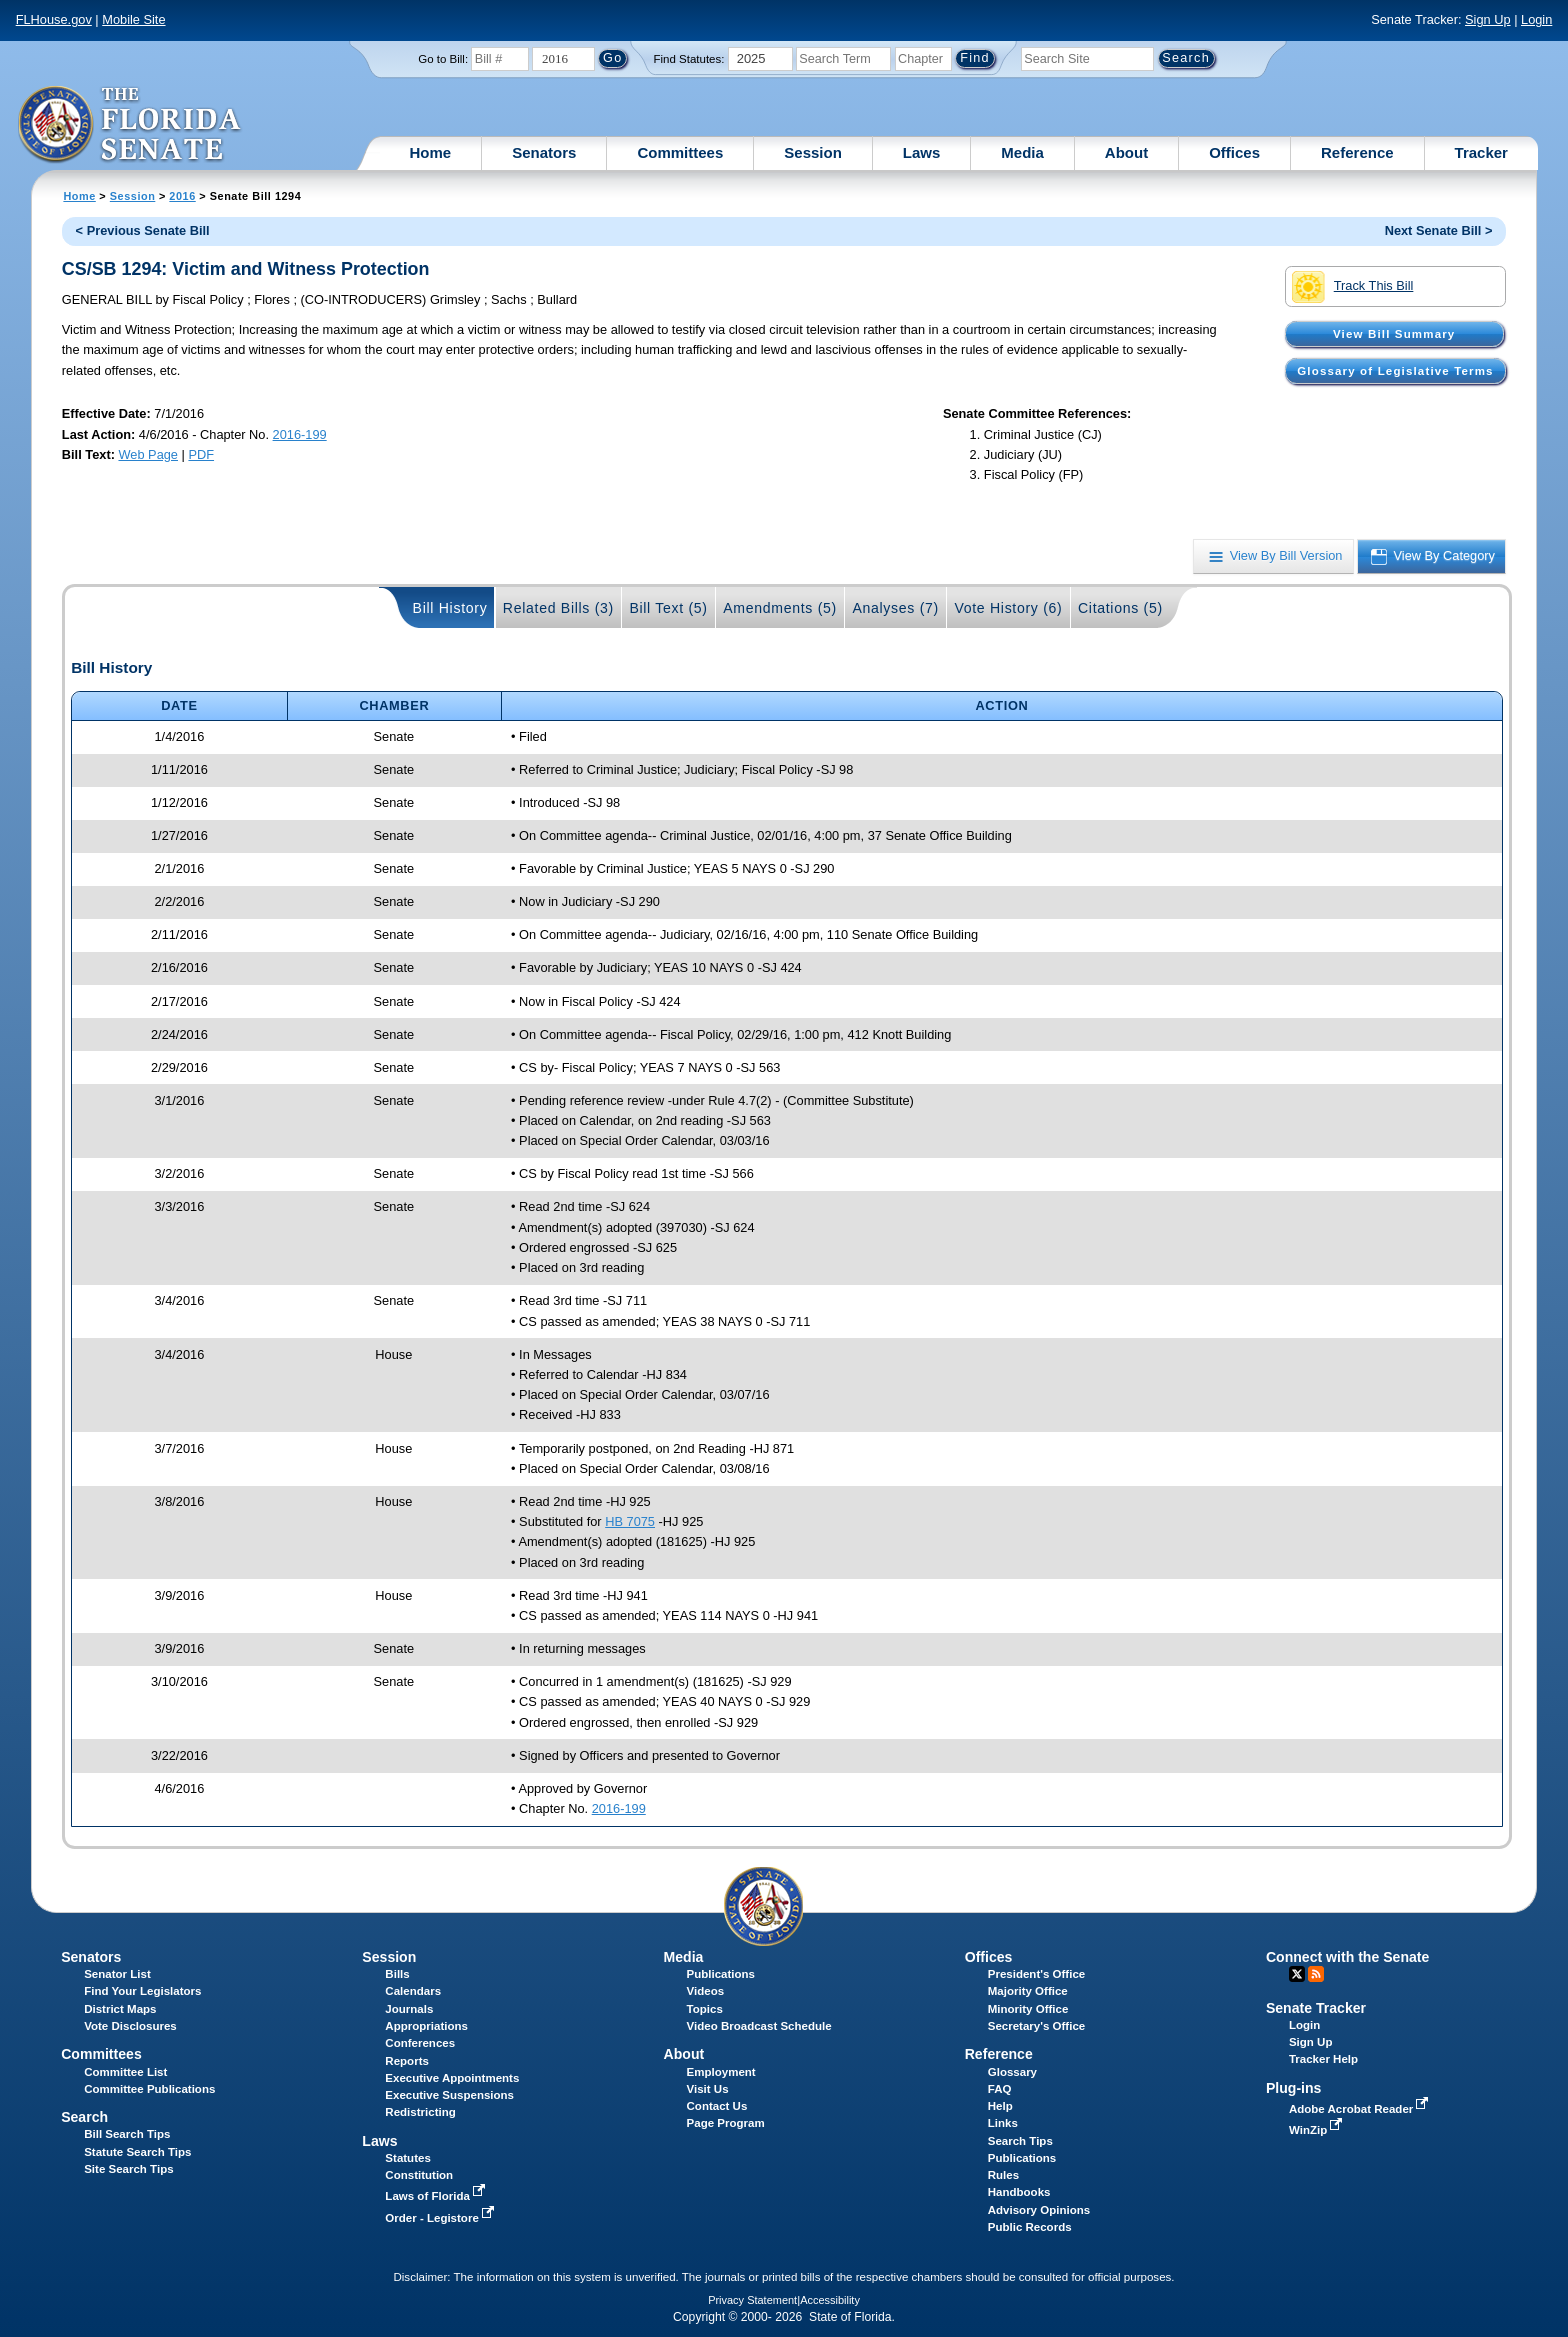 The height and width of the screenshot is (2337, 1568). I want to click on Plug-ins, so click(1294, 2088).